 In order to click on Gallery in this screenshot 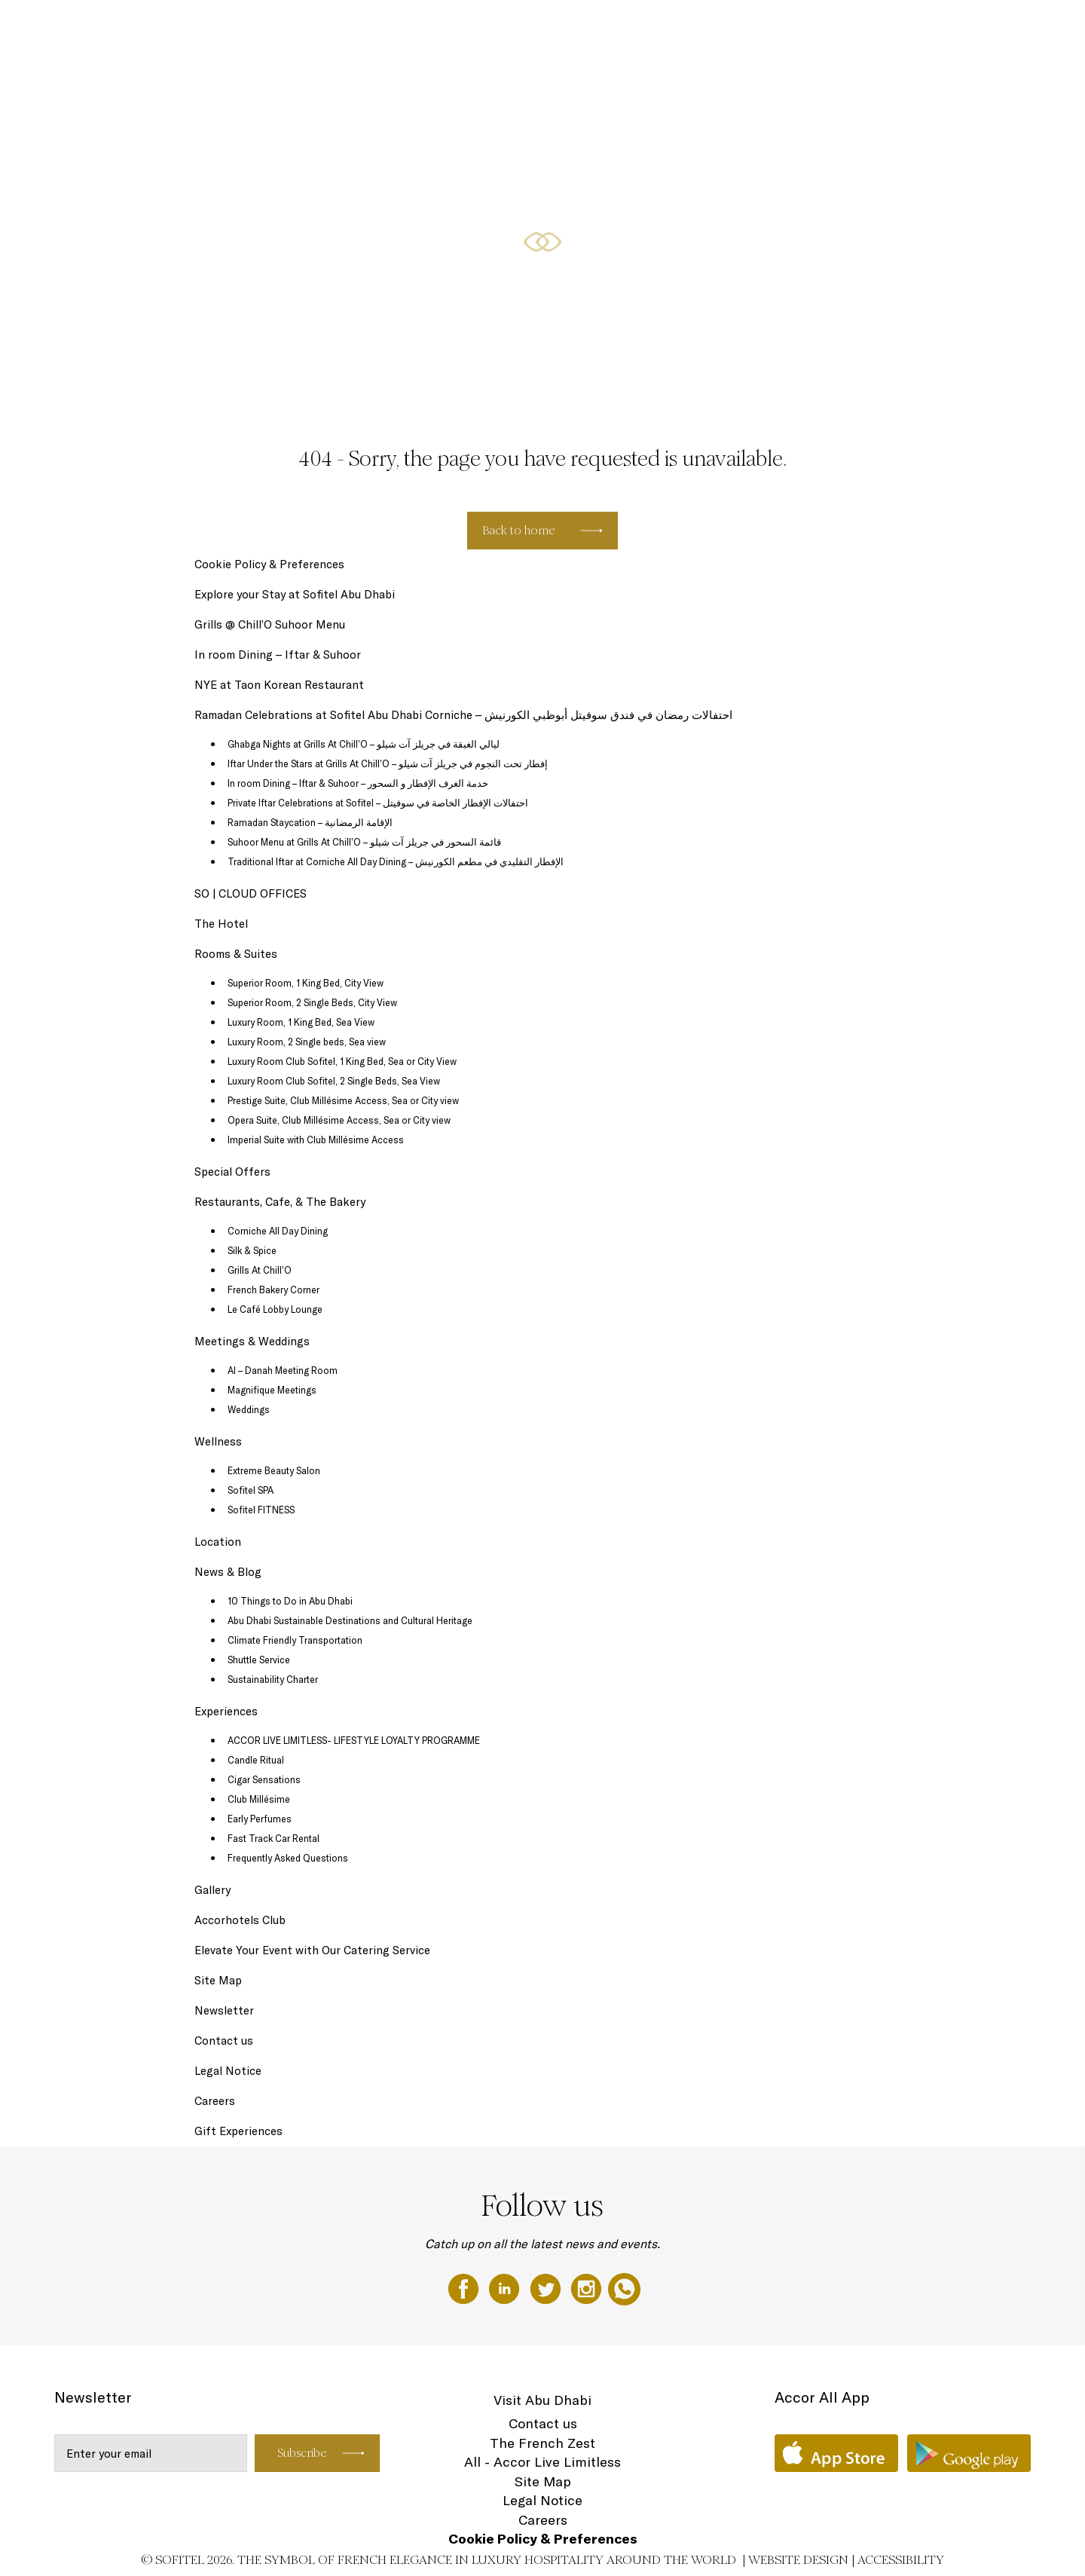, I will do `click(212, 1890)`.